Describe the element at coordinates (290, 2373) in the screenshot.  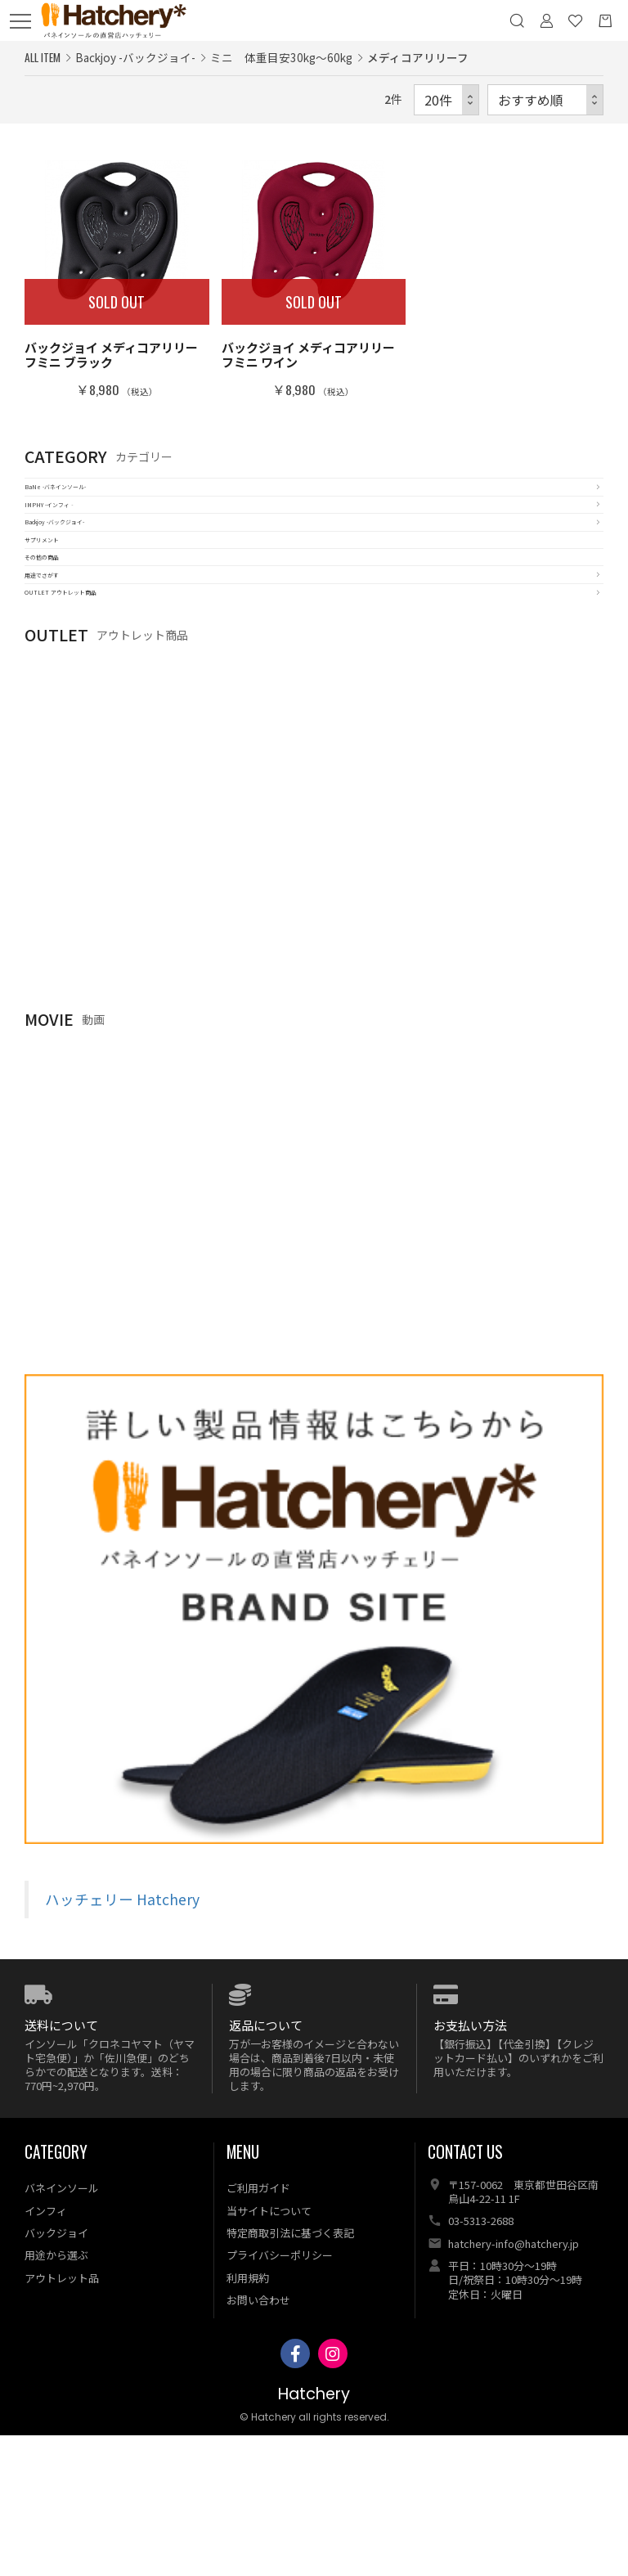
I see `特定商取引法に基づく表記` at that location.